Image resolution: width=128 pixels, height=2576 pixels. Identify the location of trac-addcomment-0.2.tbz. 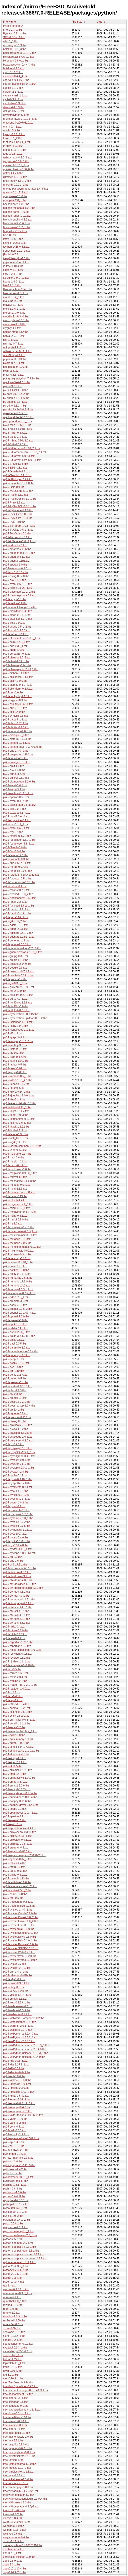
(18, 2394).